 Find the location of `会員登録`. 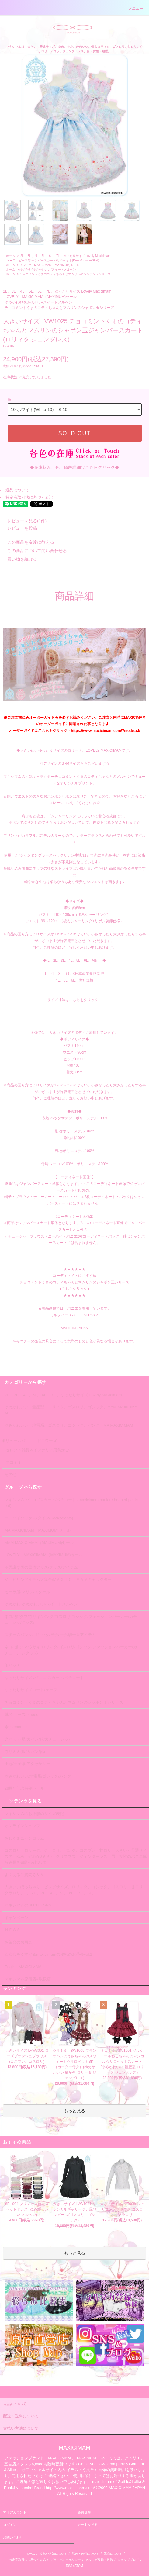

会員登録 is located at coordinates (84, 2512).